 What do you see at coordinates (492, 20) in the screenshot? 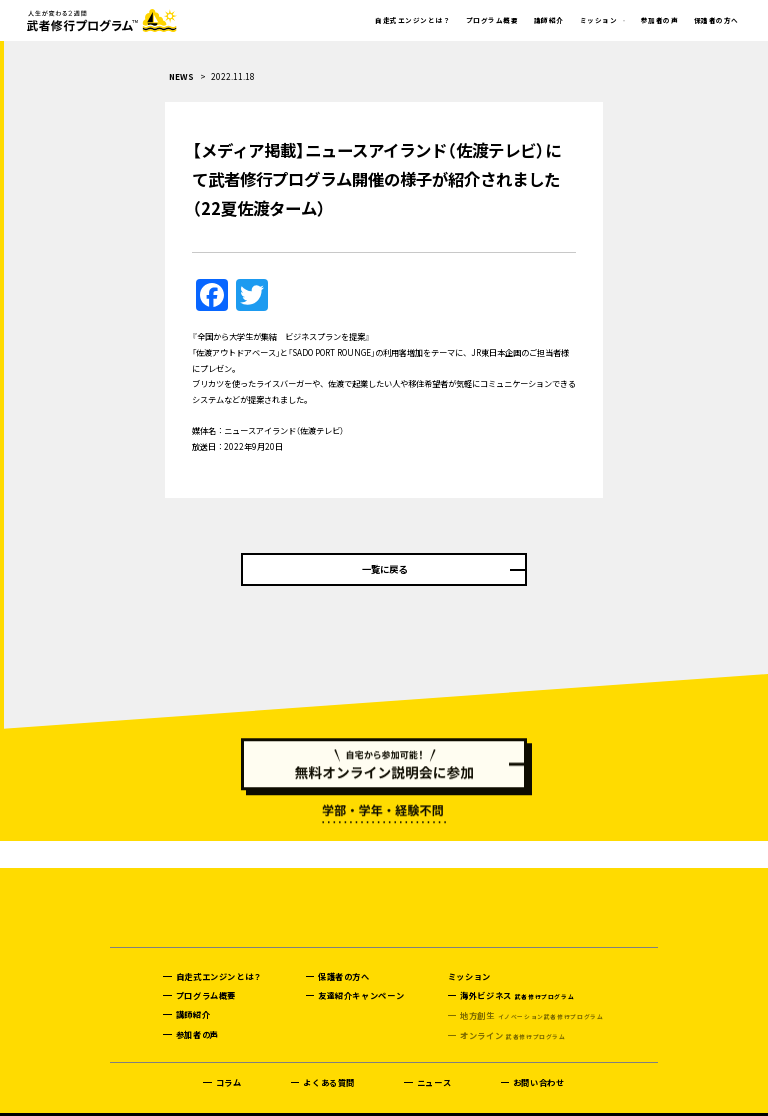
I see `プログラム概要` at bounding box center [492, 20].